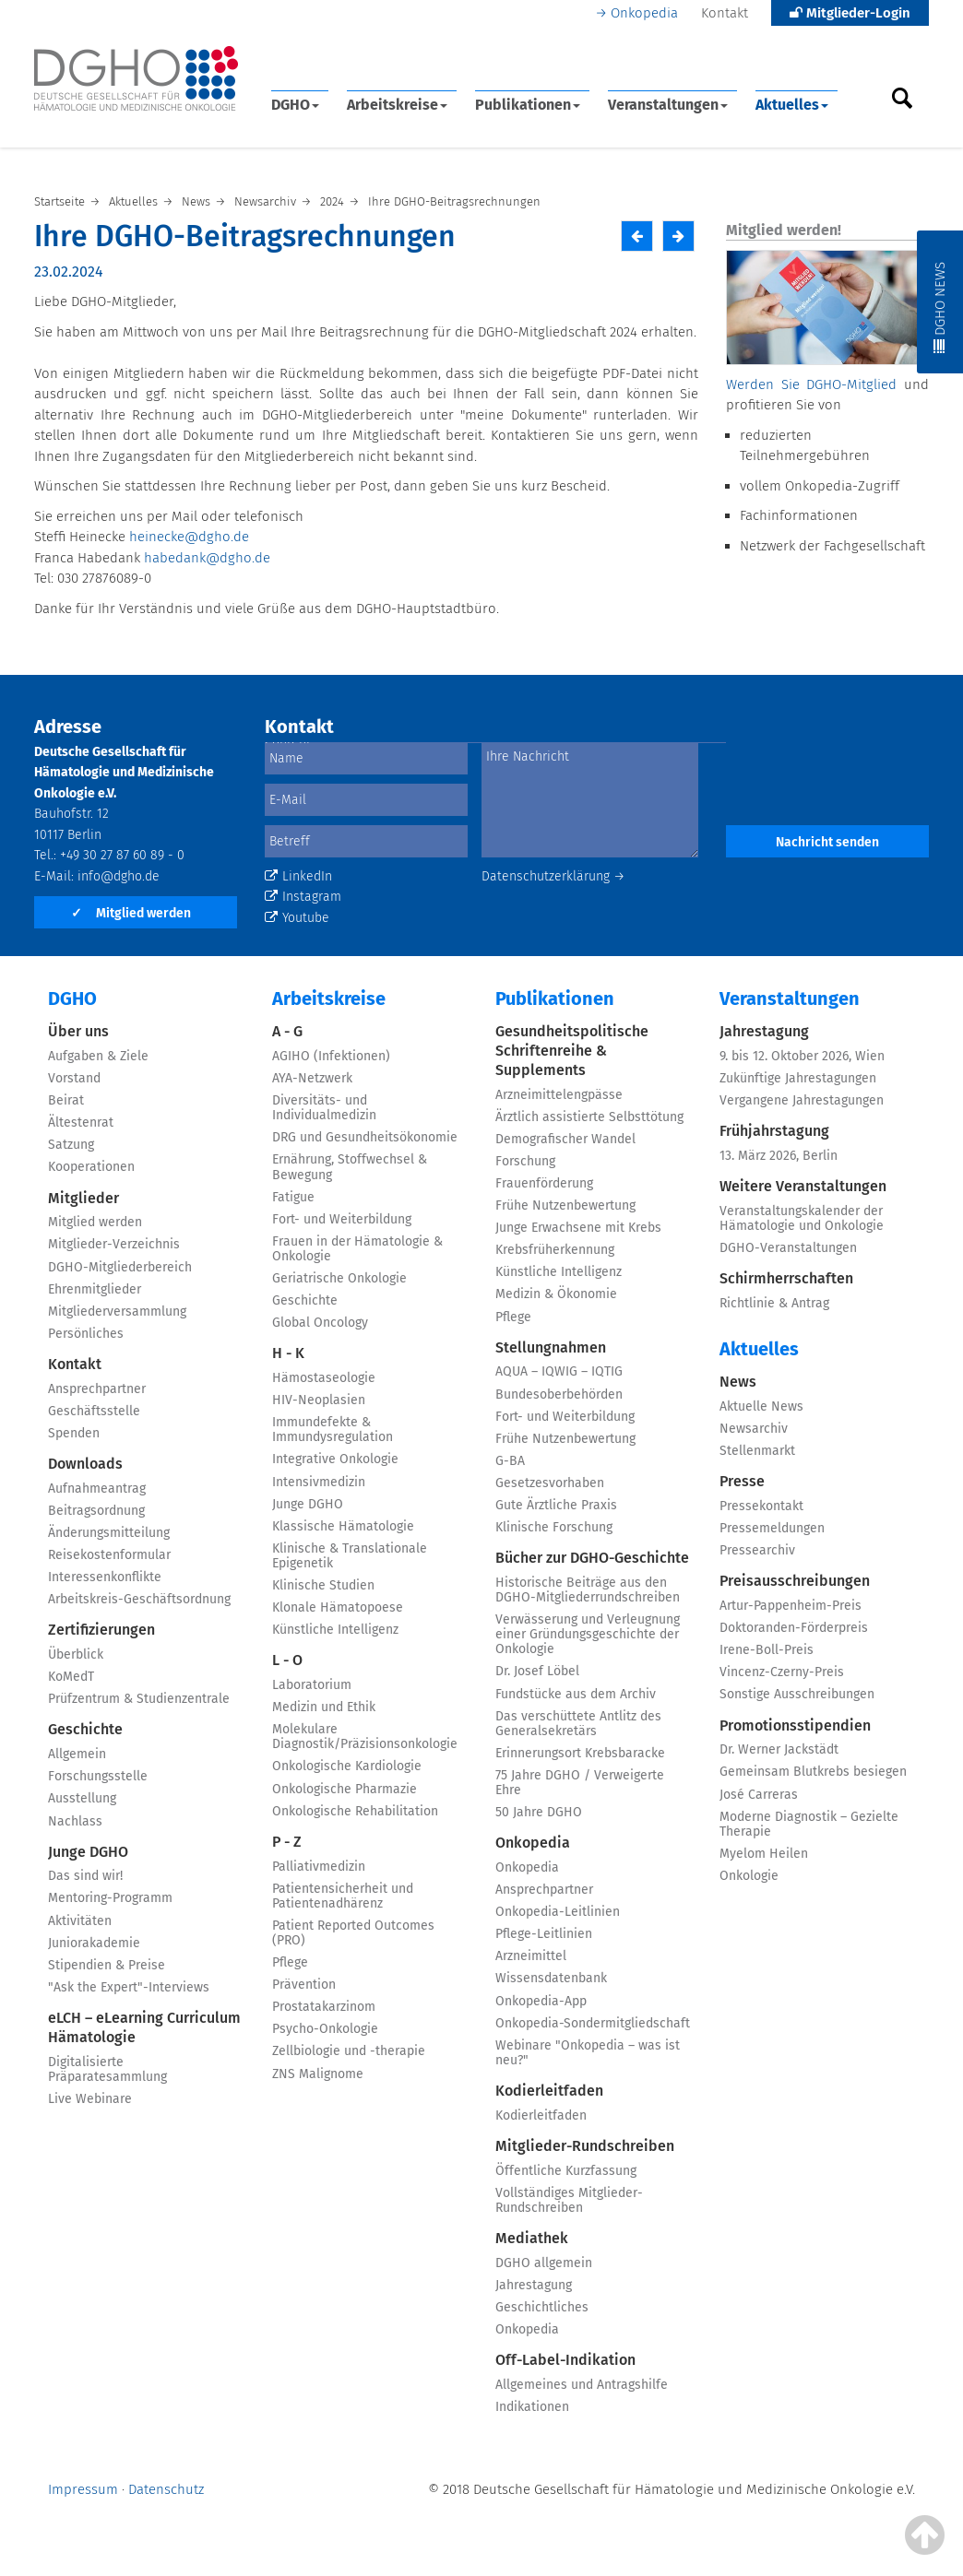 The image size is (963, 2576). I want to click on Psycho-Onkologie, so click(325, 2029).